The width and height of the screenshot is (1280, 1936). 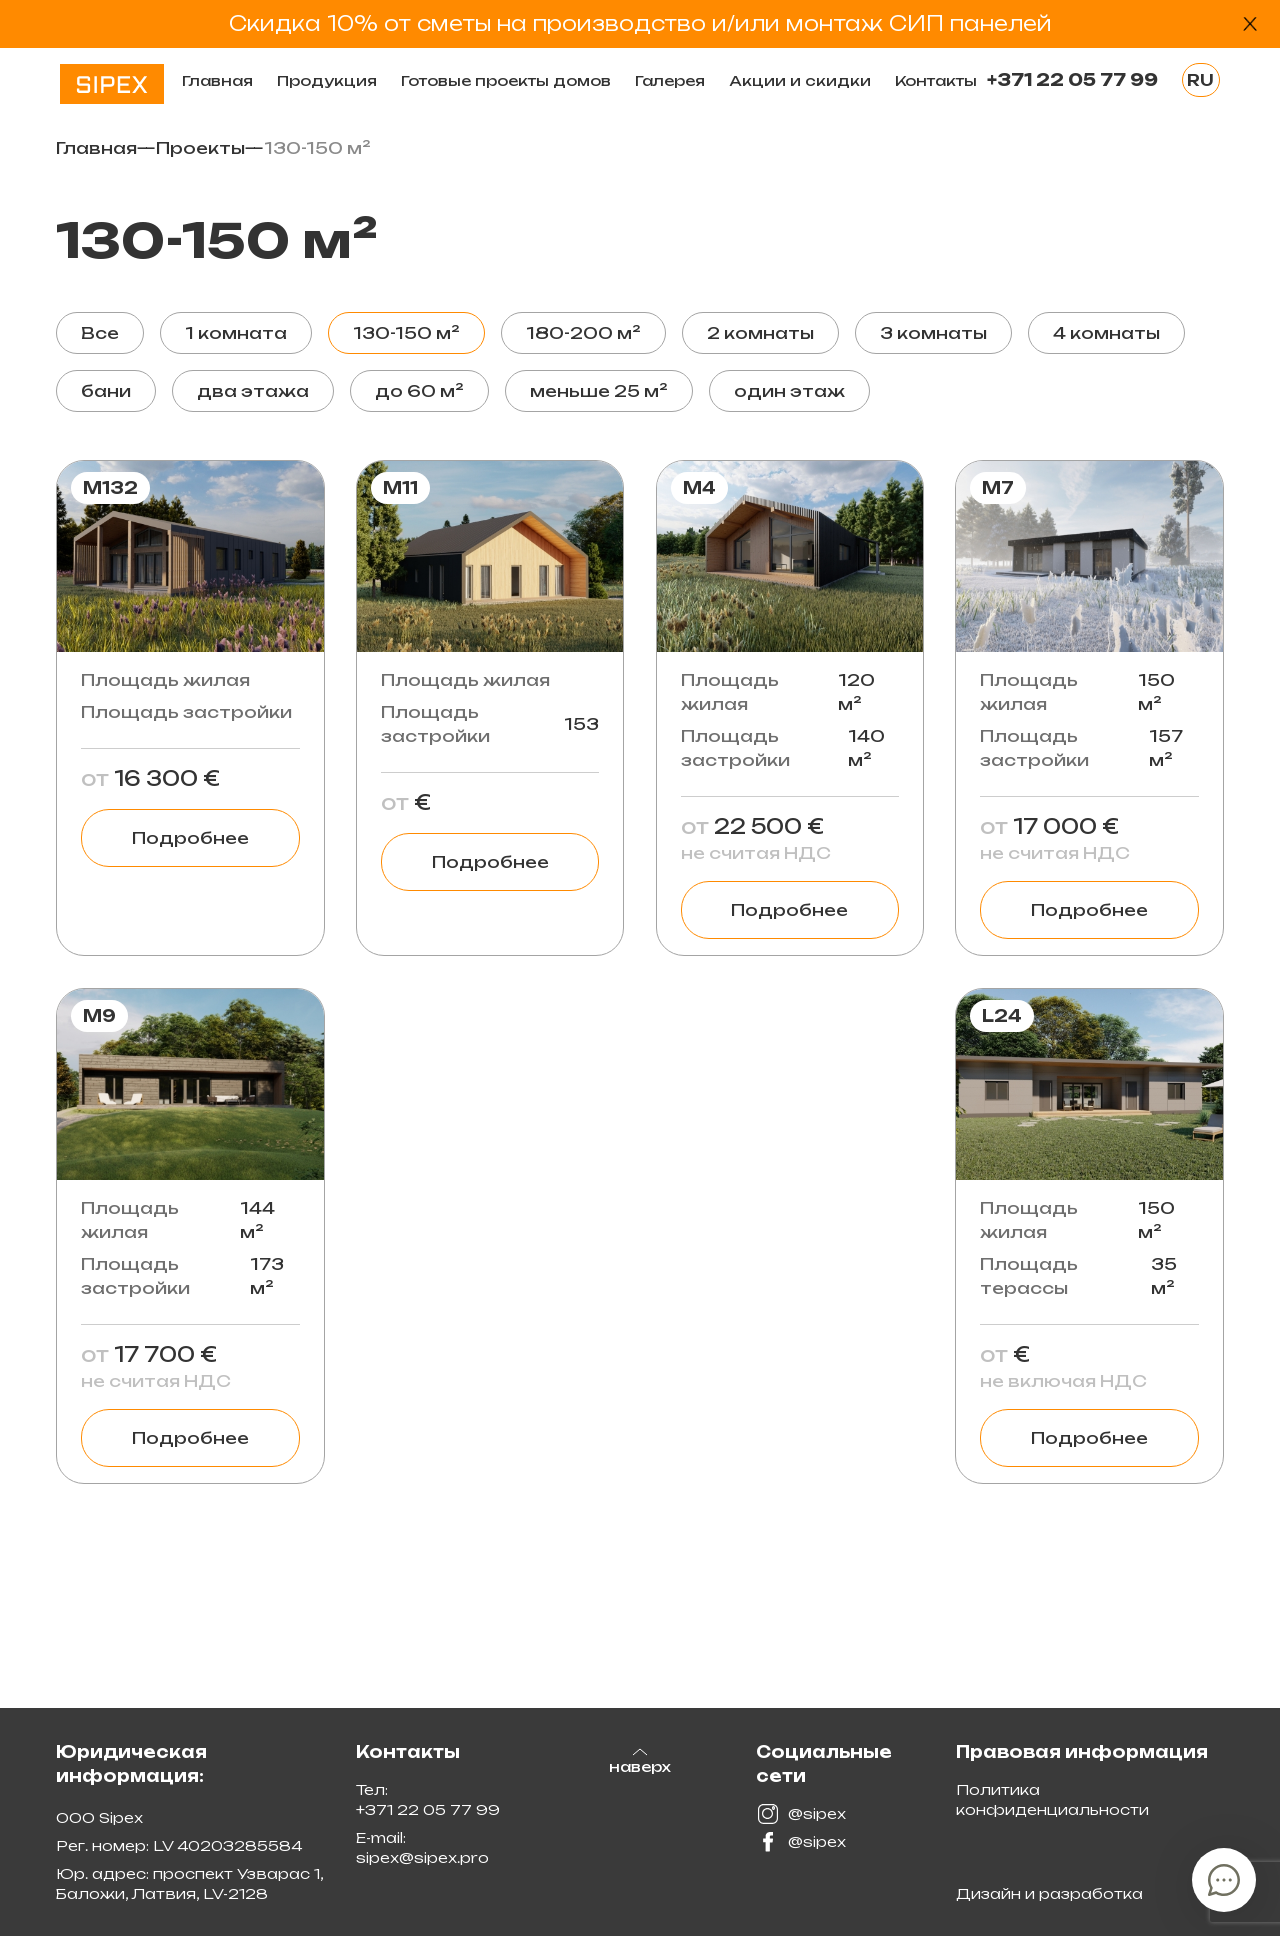 I want to click on Акции и скидки, so click(x=800, y=80).